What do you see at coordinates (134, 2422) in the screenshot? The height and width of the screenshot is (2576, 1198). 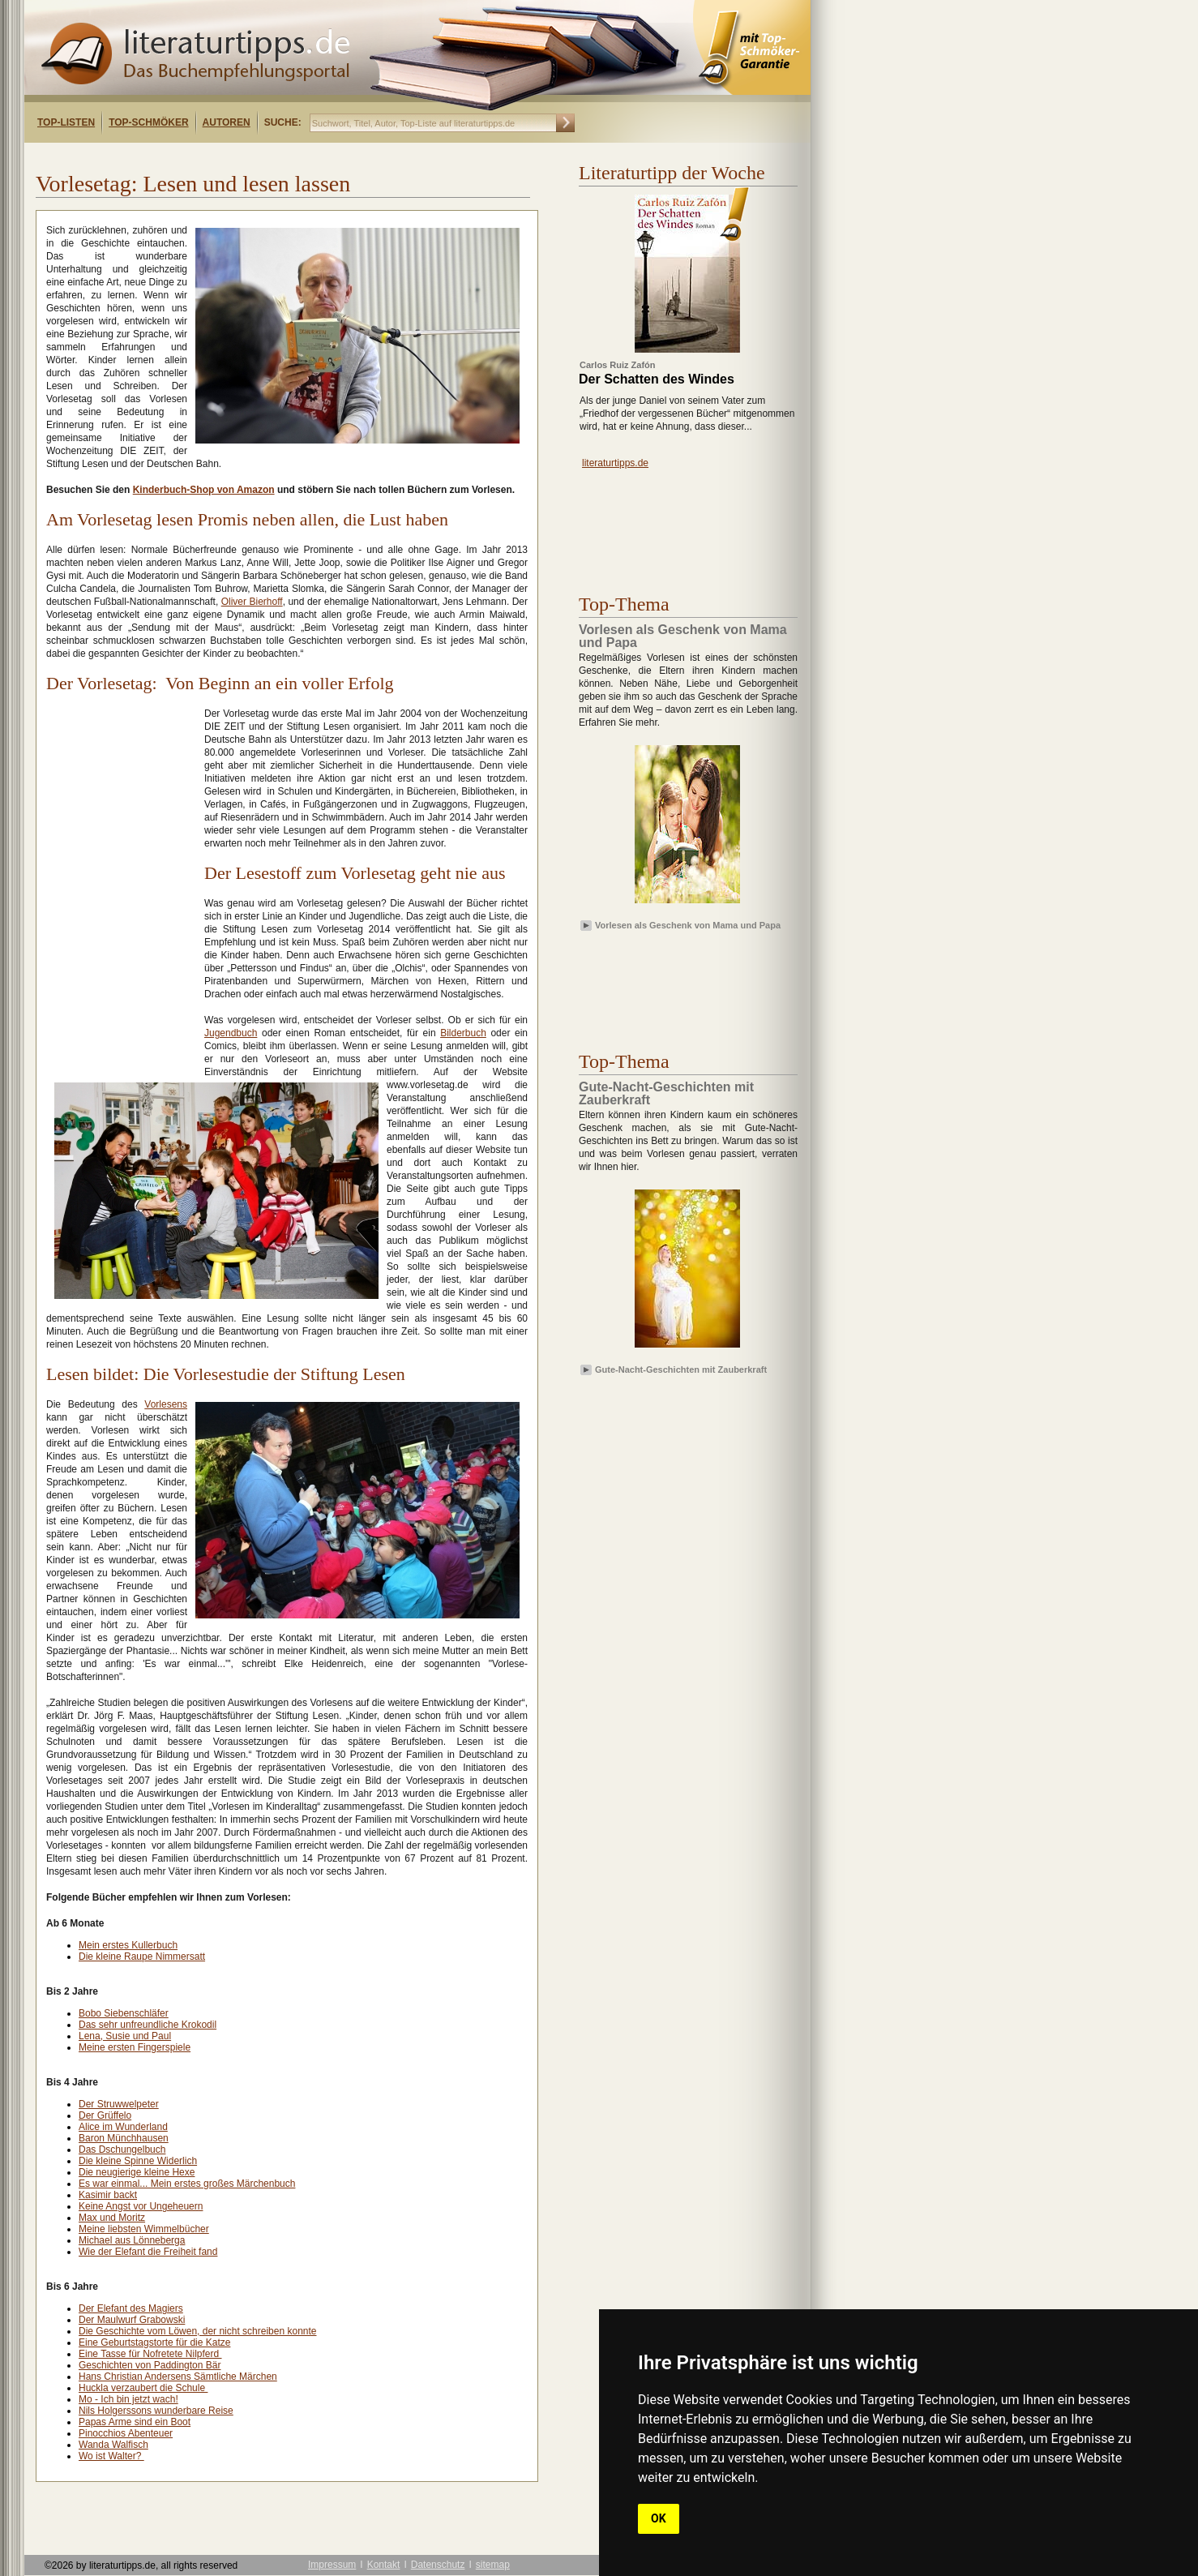 I see `Papas Arme sind ein Boot` at bounding box center [134, 2422].